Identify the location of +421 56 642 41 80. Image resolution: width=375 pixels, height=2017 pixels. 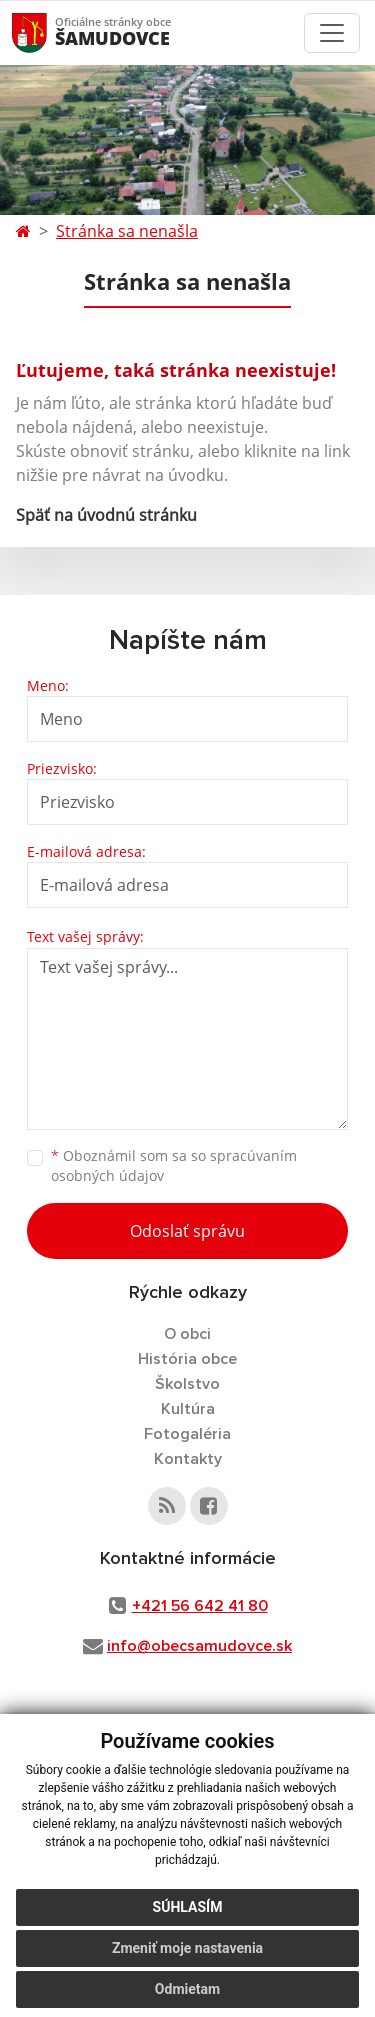
(200, 1606).